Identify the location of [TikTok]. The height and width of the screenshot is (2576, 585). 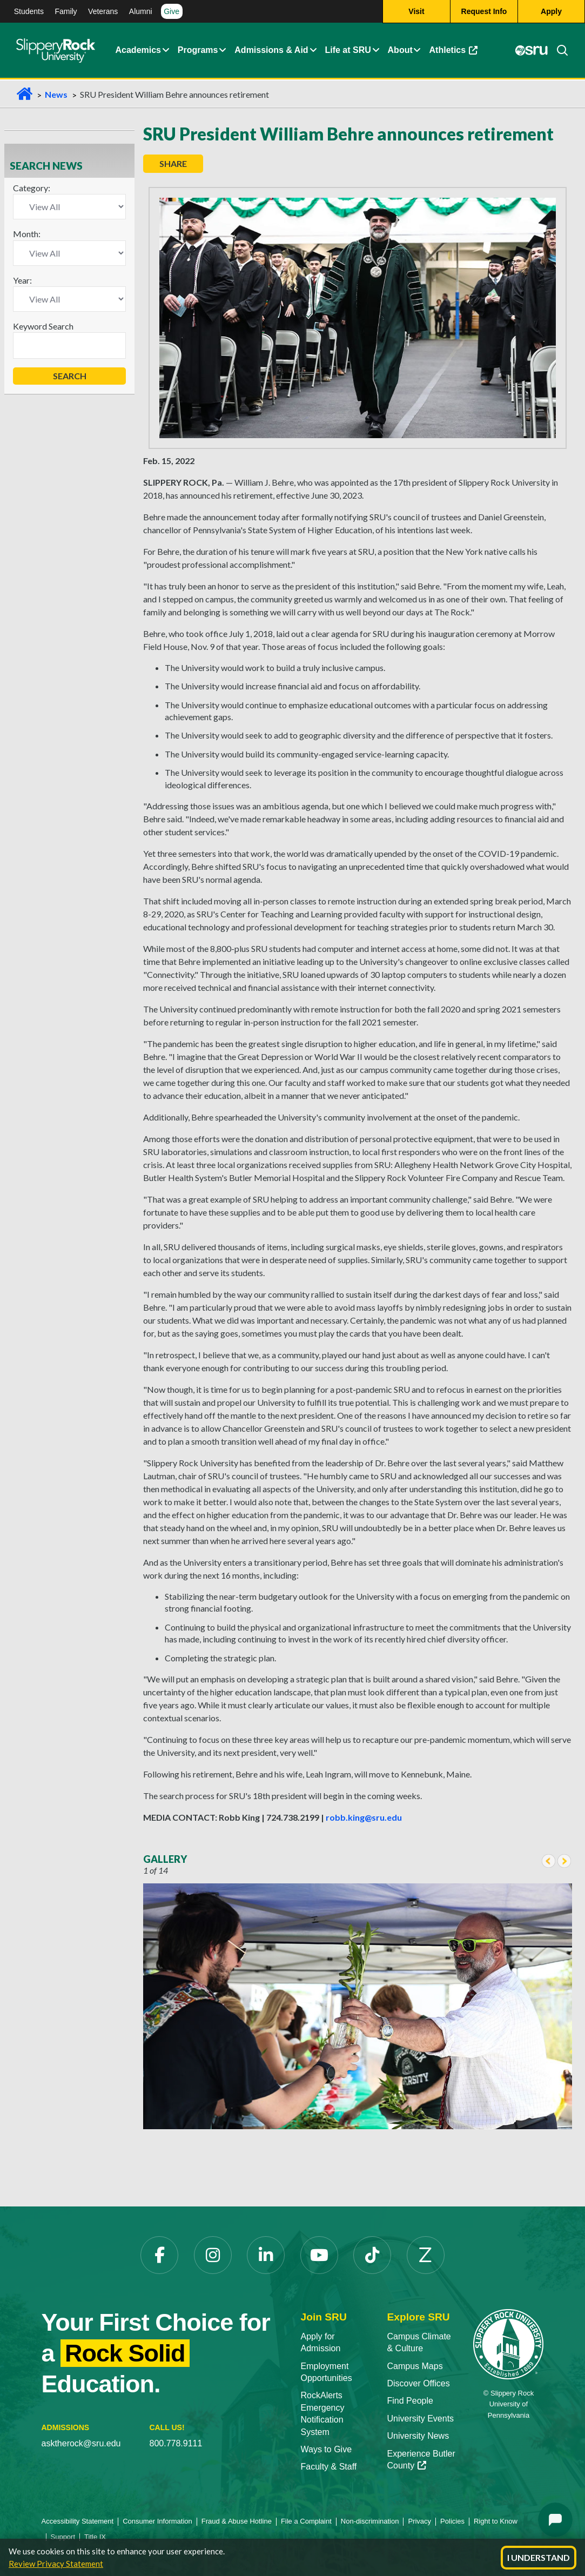
(372, 2255).